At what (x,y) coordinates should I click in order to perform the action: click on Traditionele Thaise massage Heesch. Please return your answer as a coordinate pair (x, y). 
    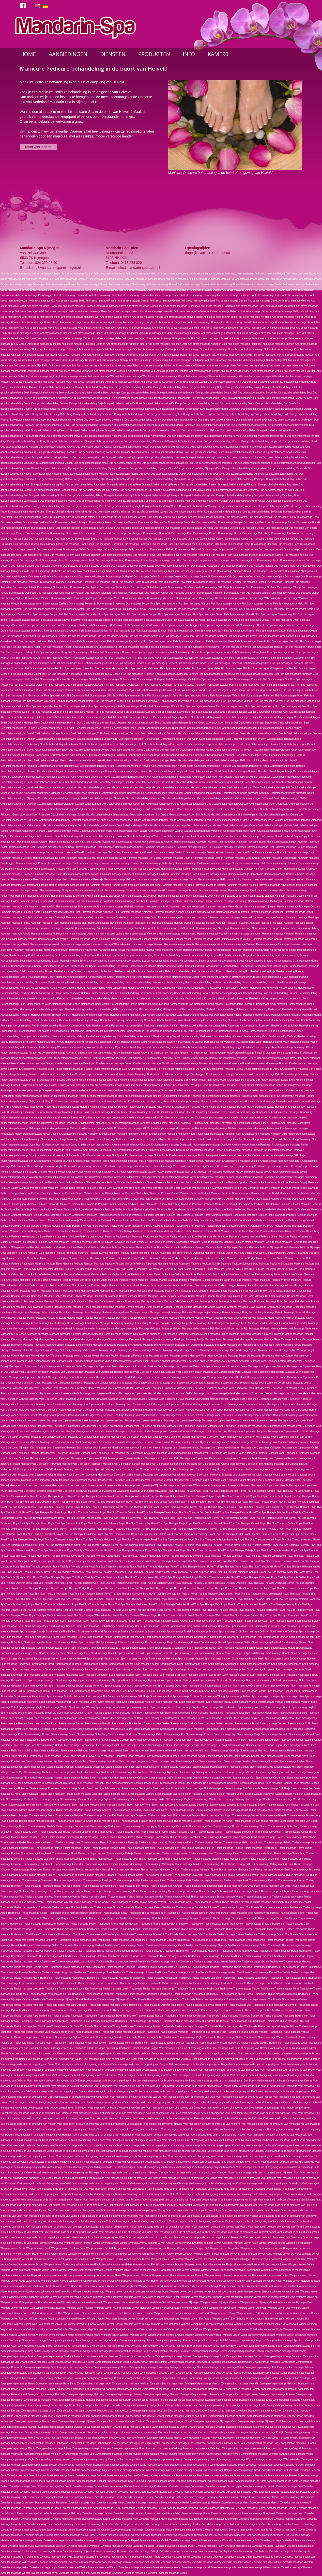
    Looking at the image, I should click on (166, 1956).